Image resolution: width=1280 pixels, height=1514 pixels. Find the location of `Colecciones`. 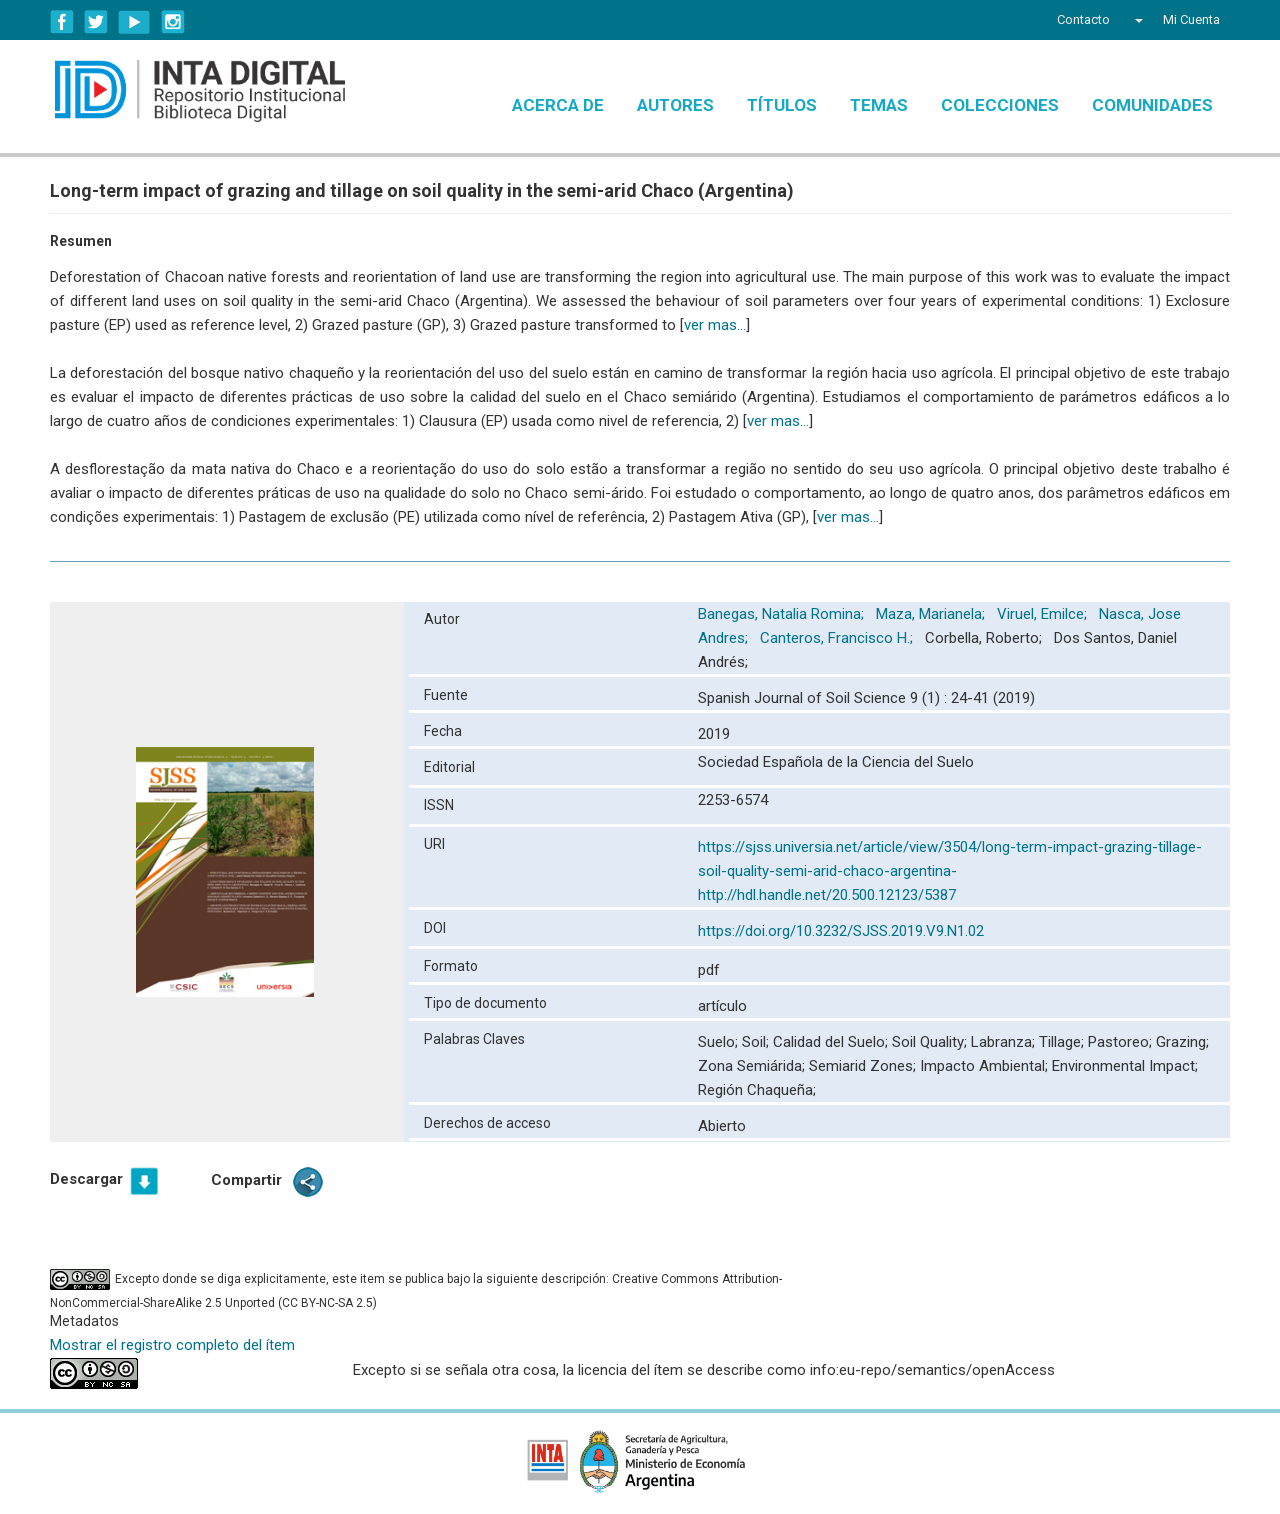

Colecciones is located at coordinates (1000, 105).